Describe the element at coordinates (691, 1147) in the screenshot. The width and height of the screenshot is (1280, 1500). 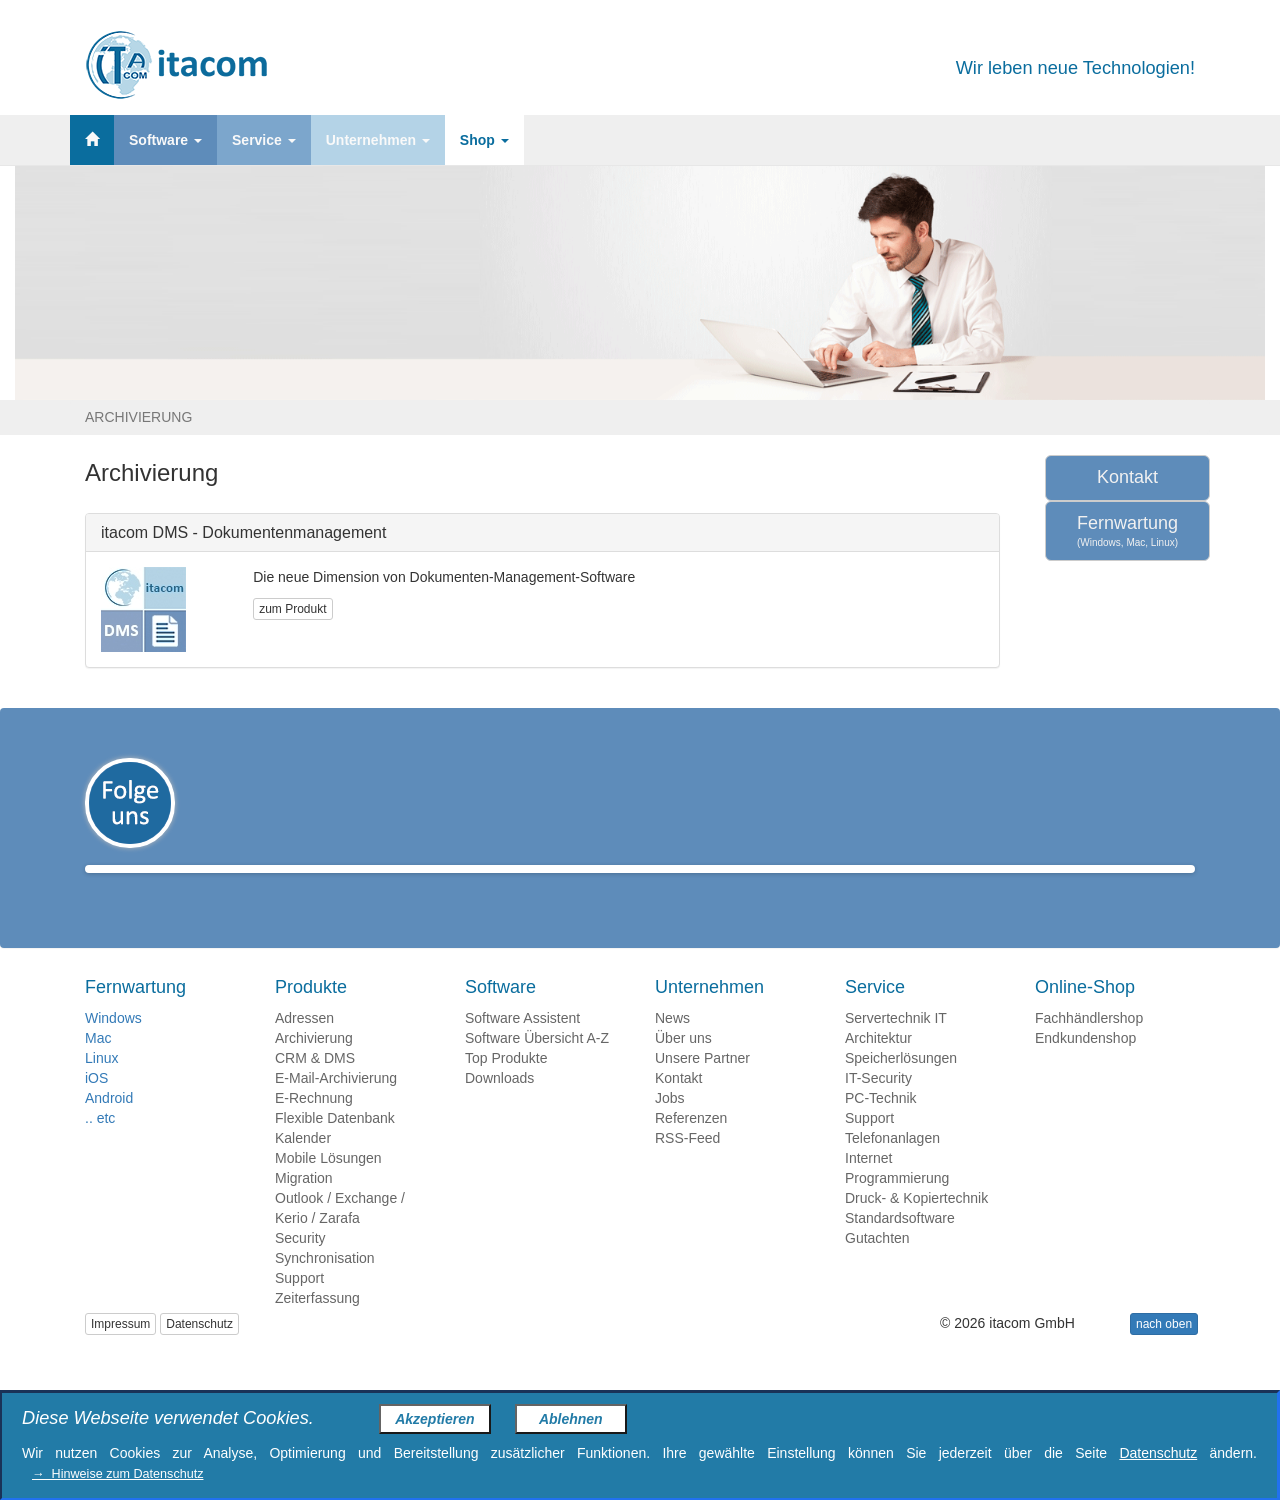
I see `Referenzen` at that location.